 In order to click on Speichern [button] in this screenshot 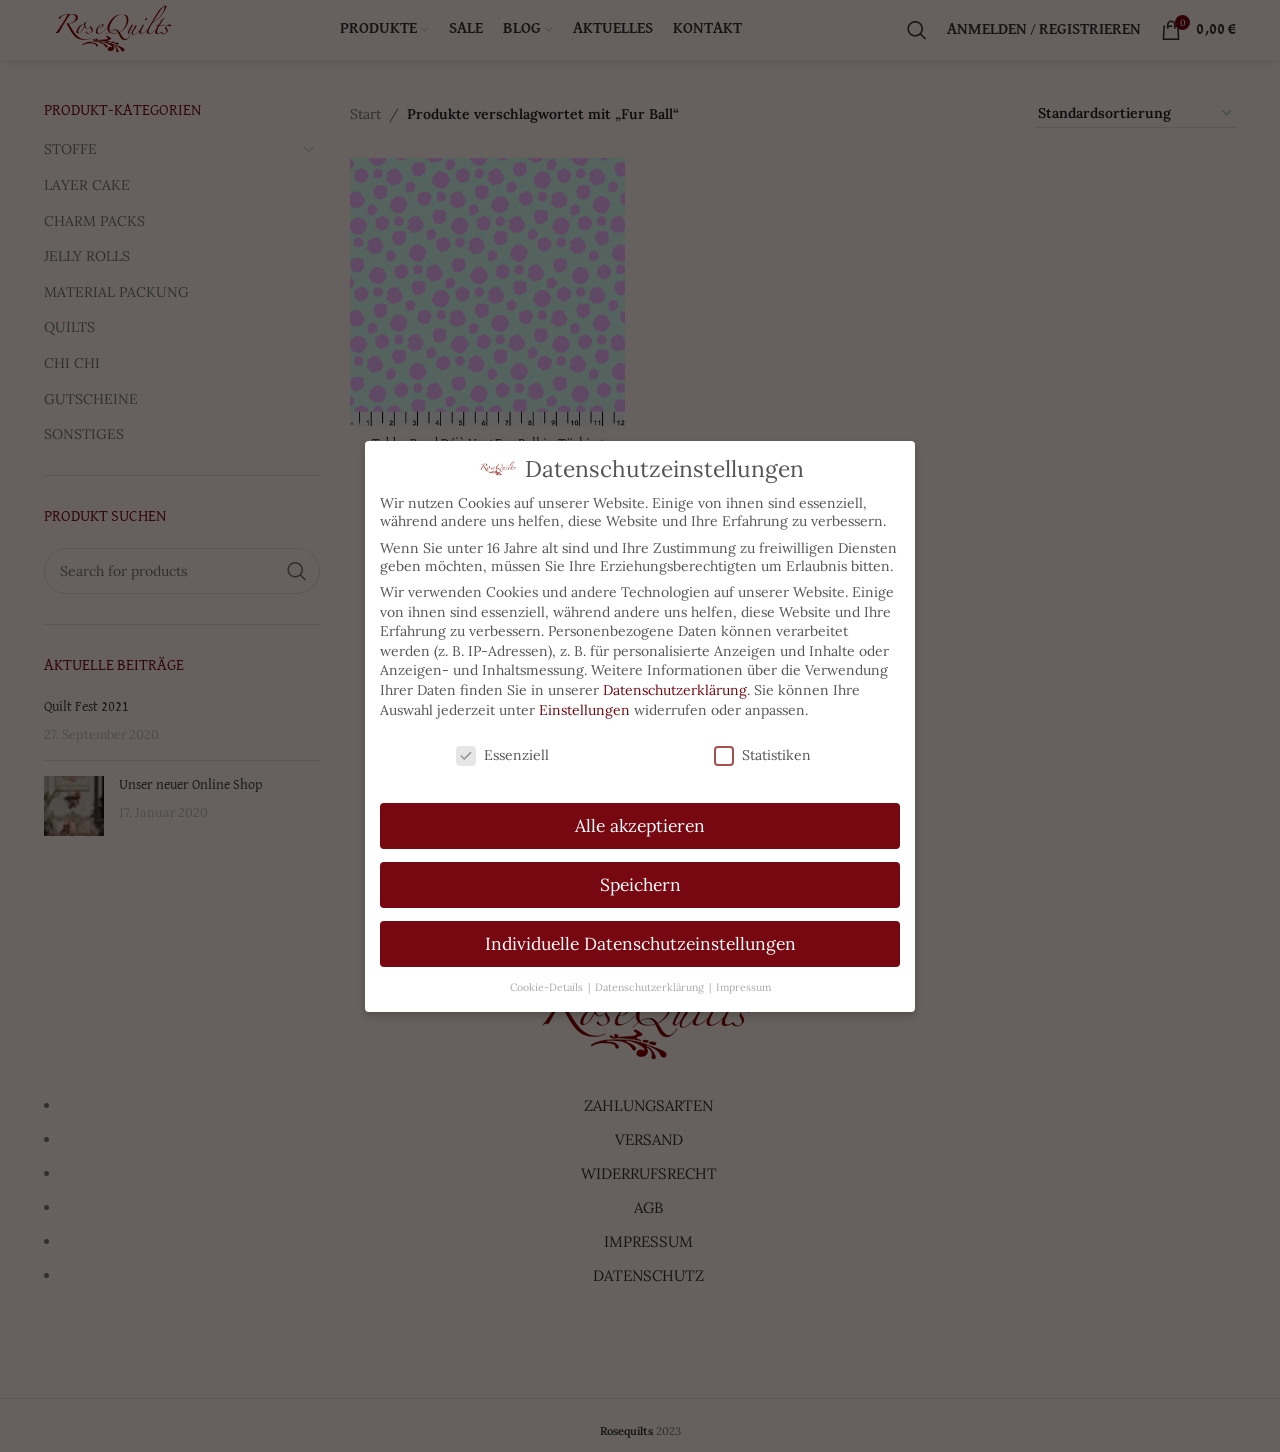, I will do `click(640, 875)`.